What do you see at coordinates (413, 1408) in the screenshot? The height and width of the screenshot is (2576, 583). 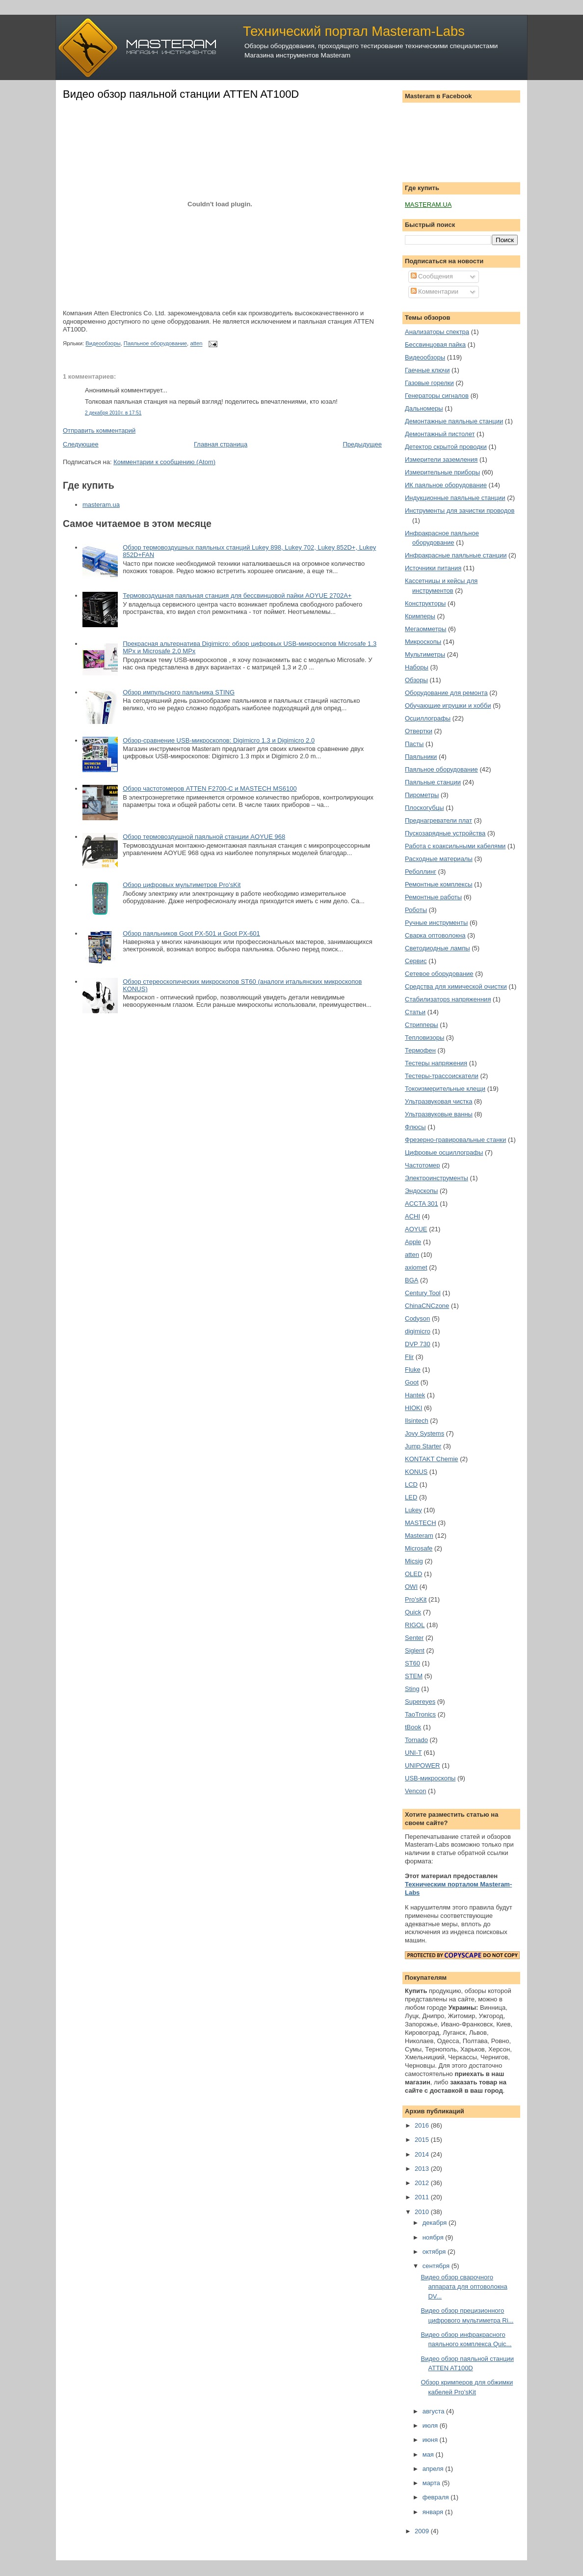 I see `HIOKI` at bounding box center [413, 1408].